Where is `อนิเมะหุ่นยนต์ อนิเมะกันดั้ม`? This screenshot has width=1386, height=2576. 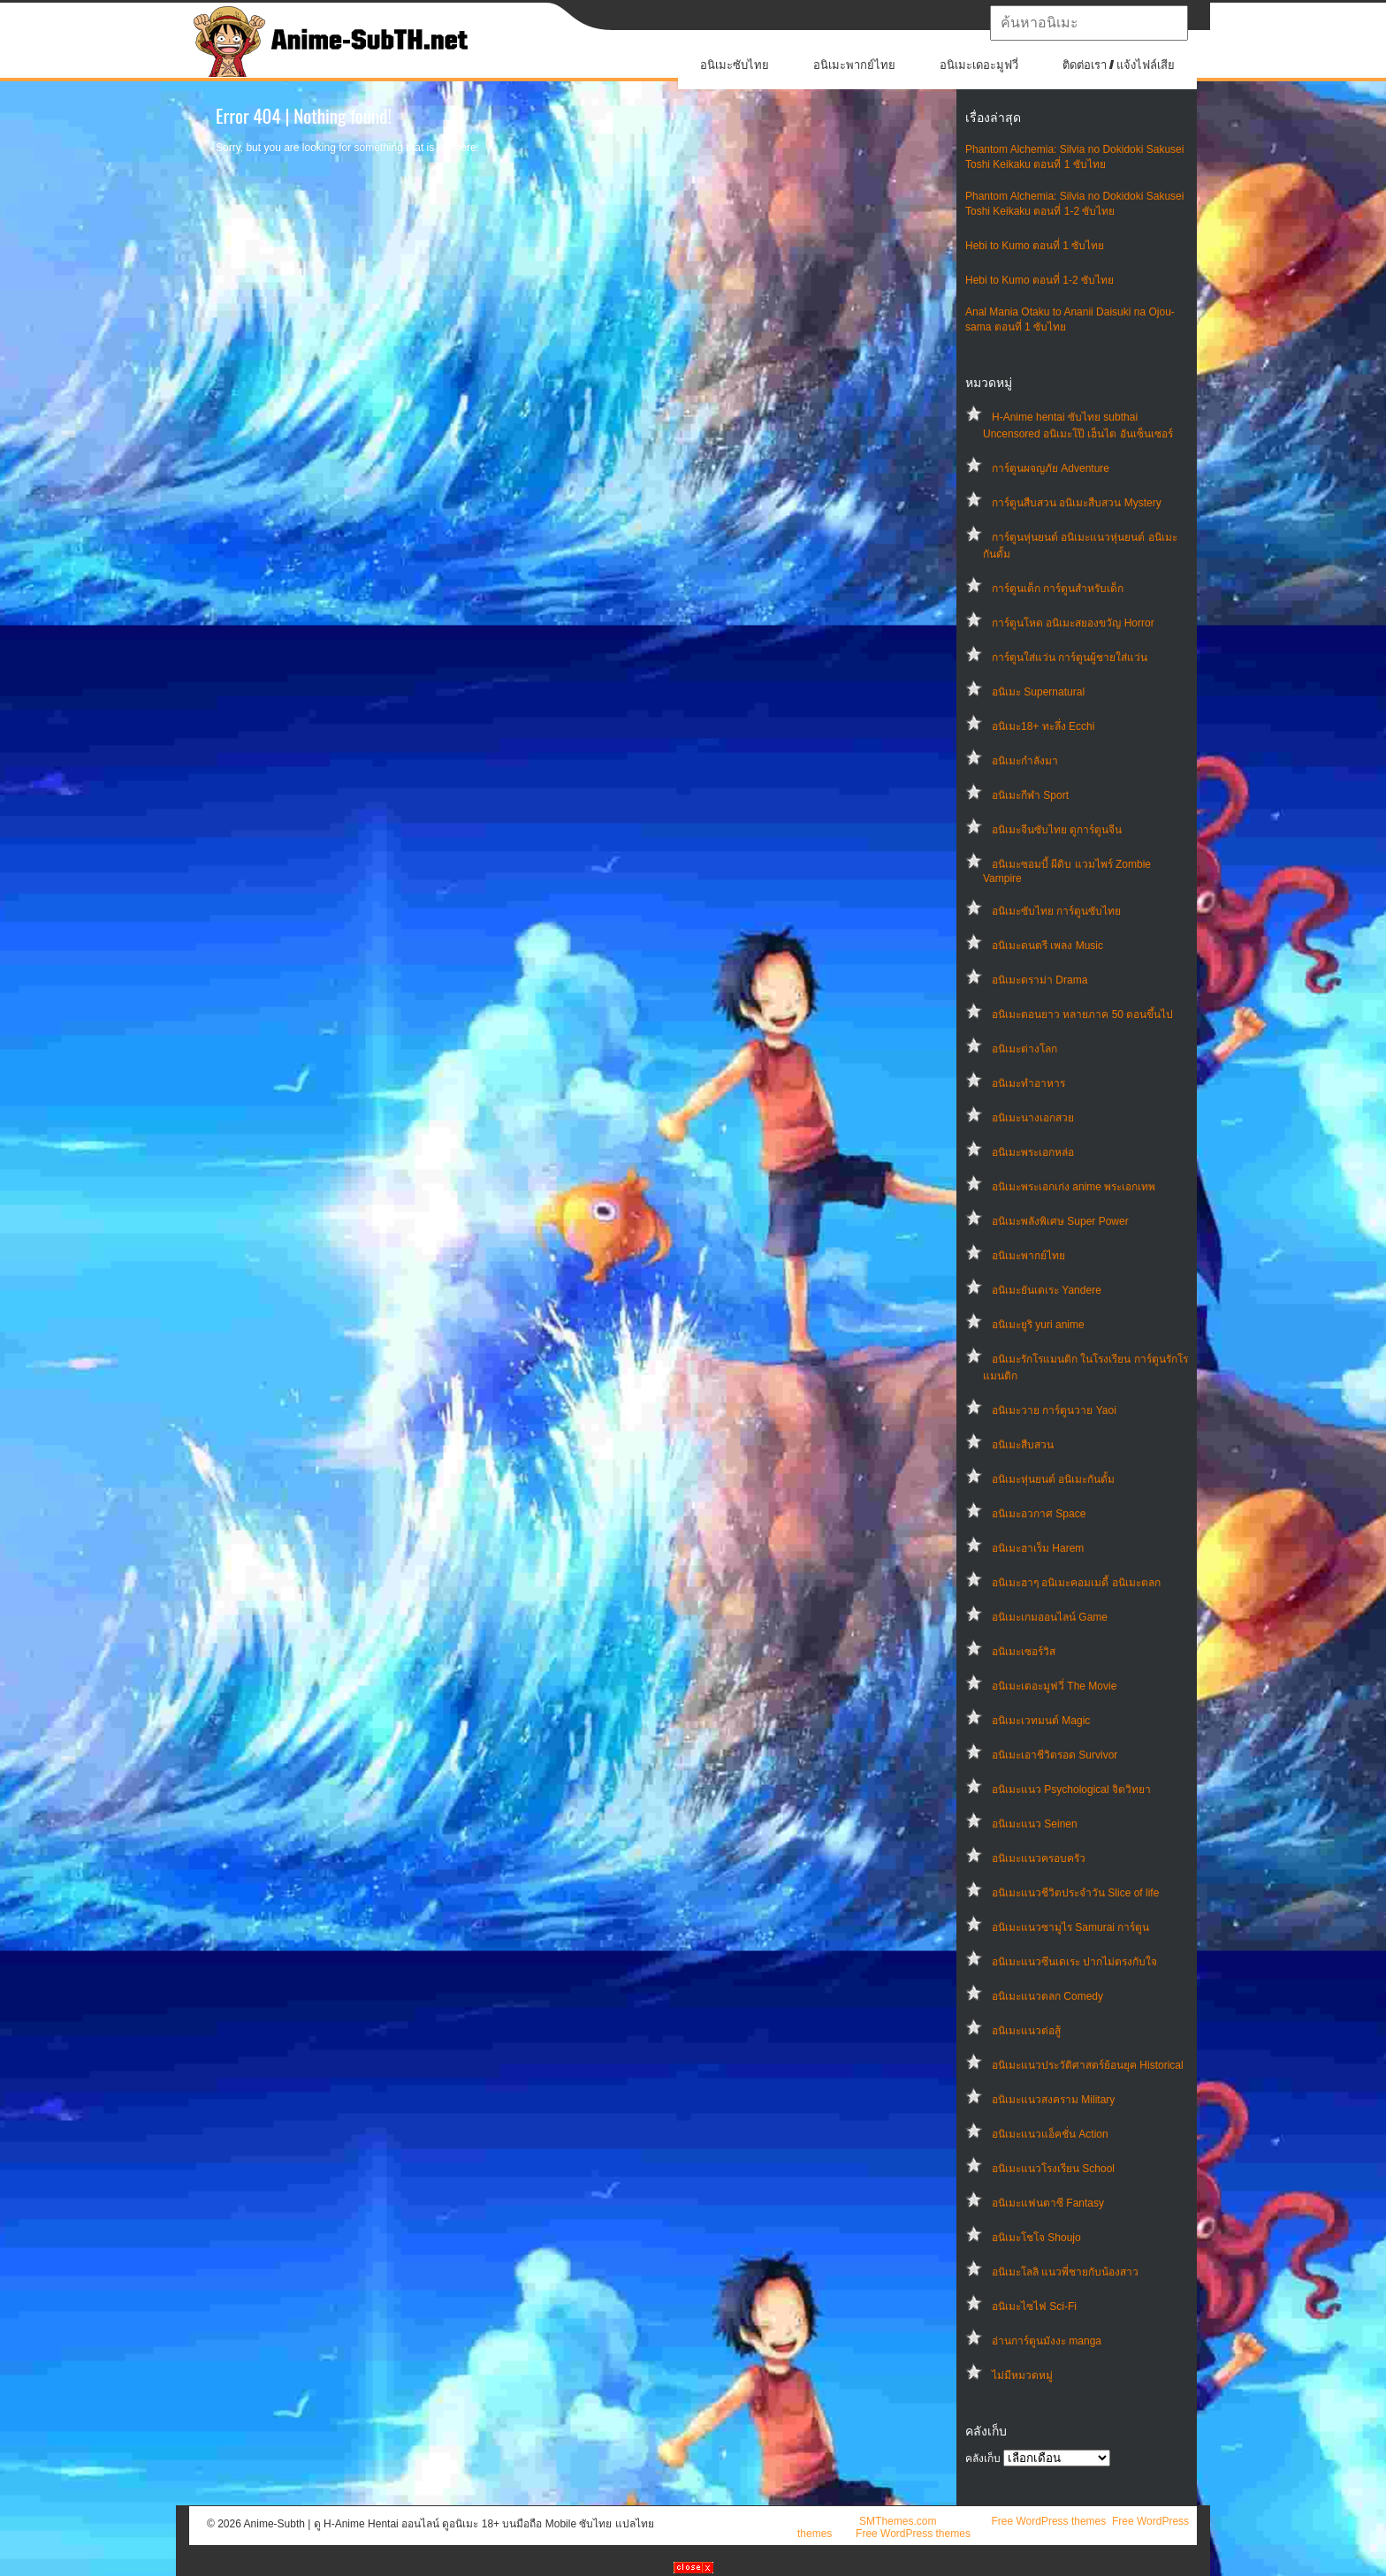 อนิเมะหุ่นยนต์ อนิเมะกันดั้ม is located at coordinates (1053, 1479).